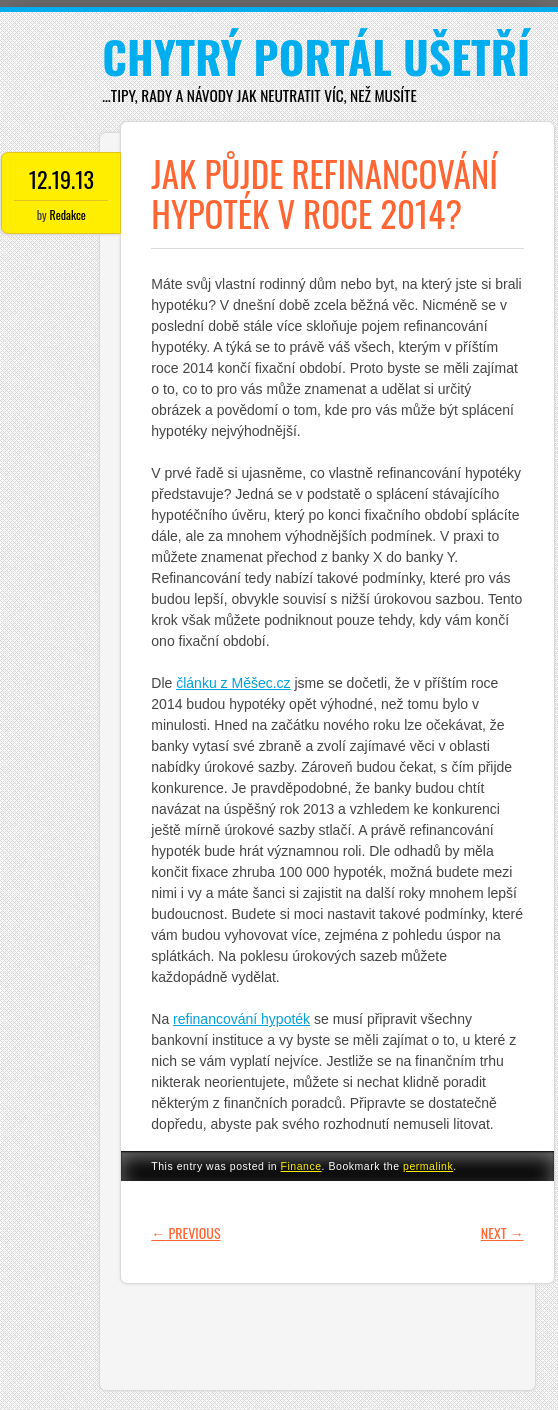 The image size is (558, 1410). Describe the element at coordinates (428, 1166) in the screenshot. I see `permalink` at that location.